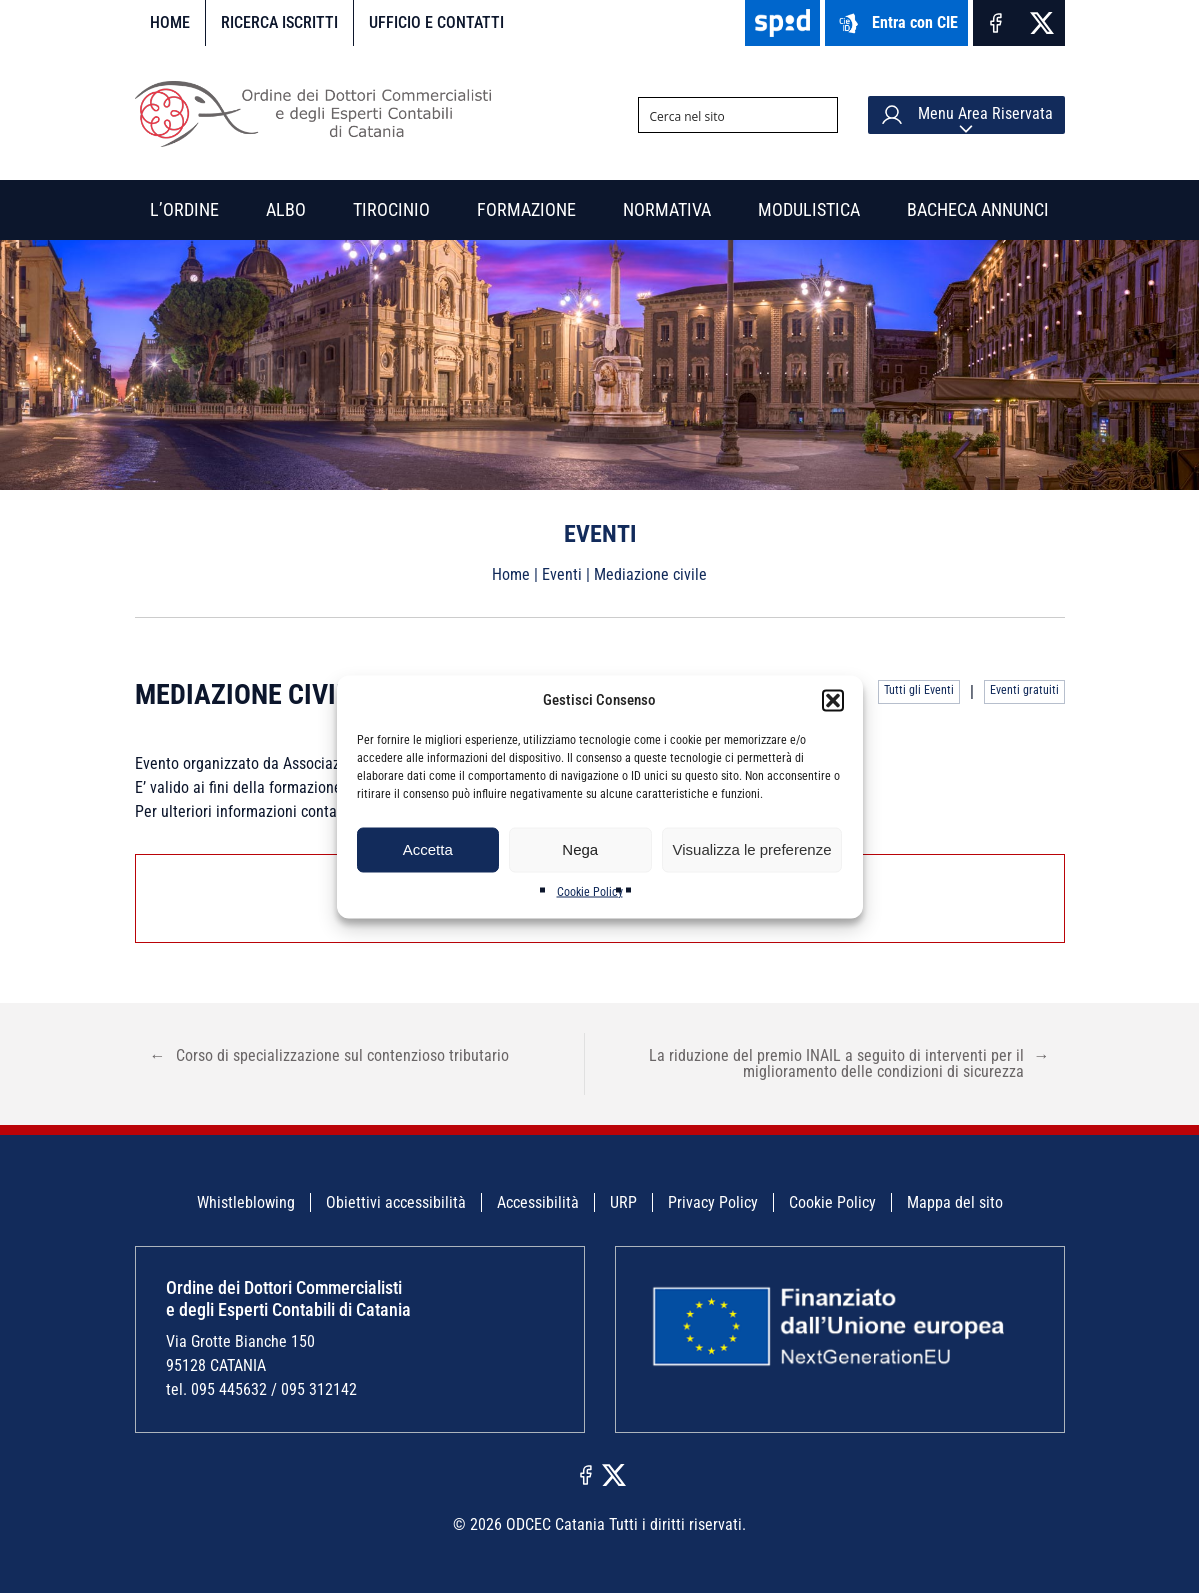  Describe the element at coordinates (580, 849) in the screenshot. I see `Nega` at that location.